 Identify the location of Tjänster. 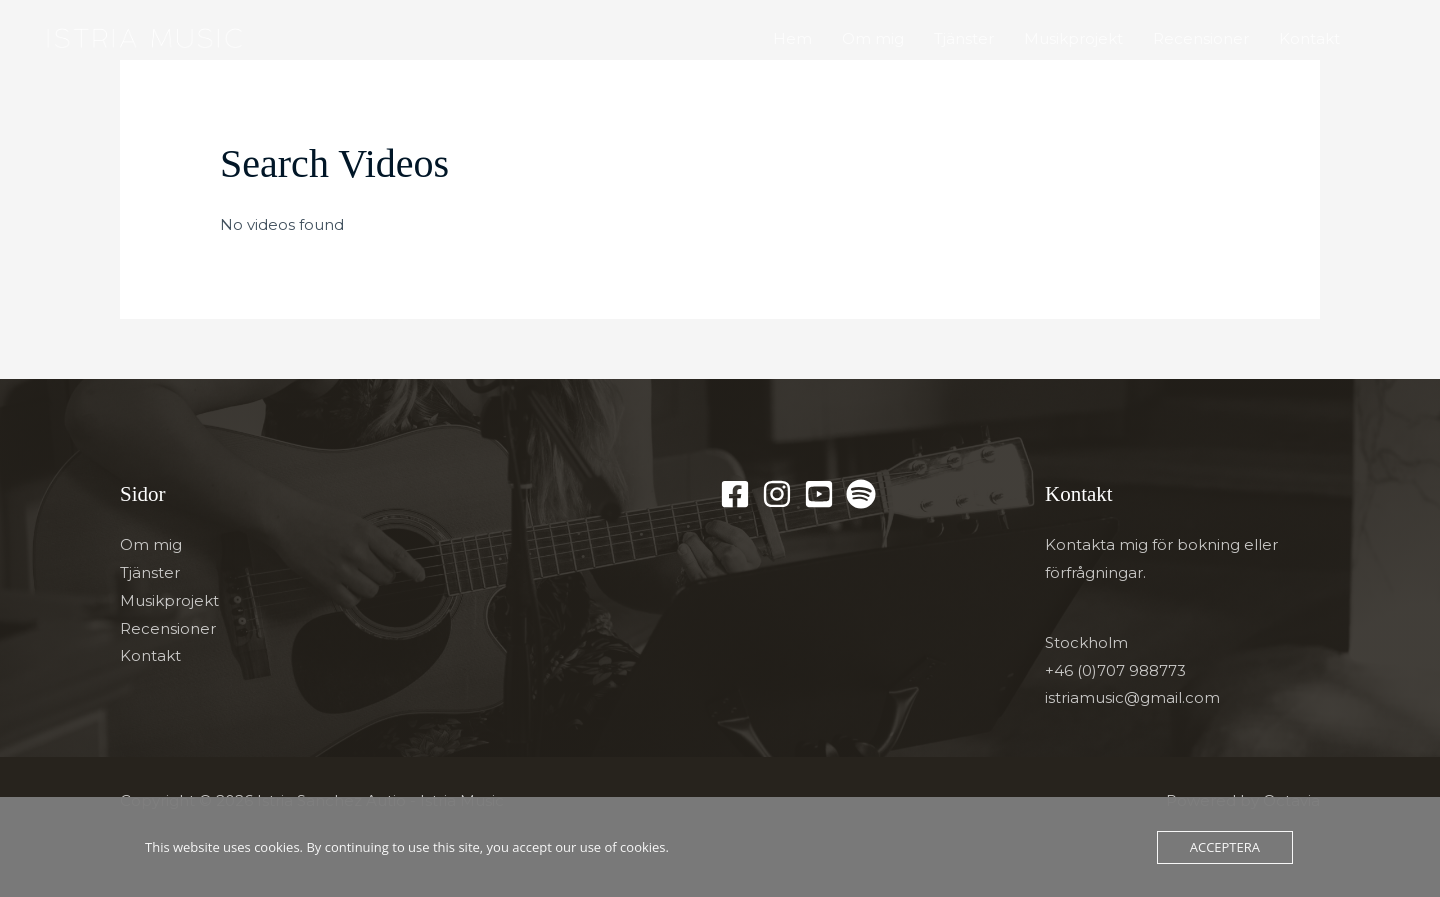
(964, 38).